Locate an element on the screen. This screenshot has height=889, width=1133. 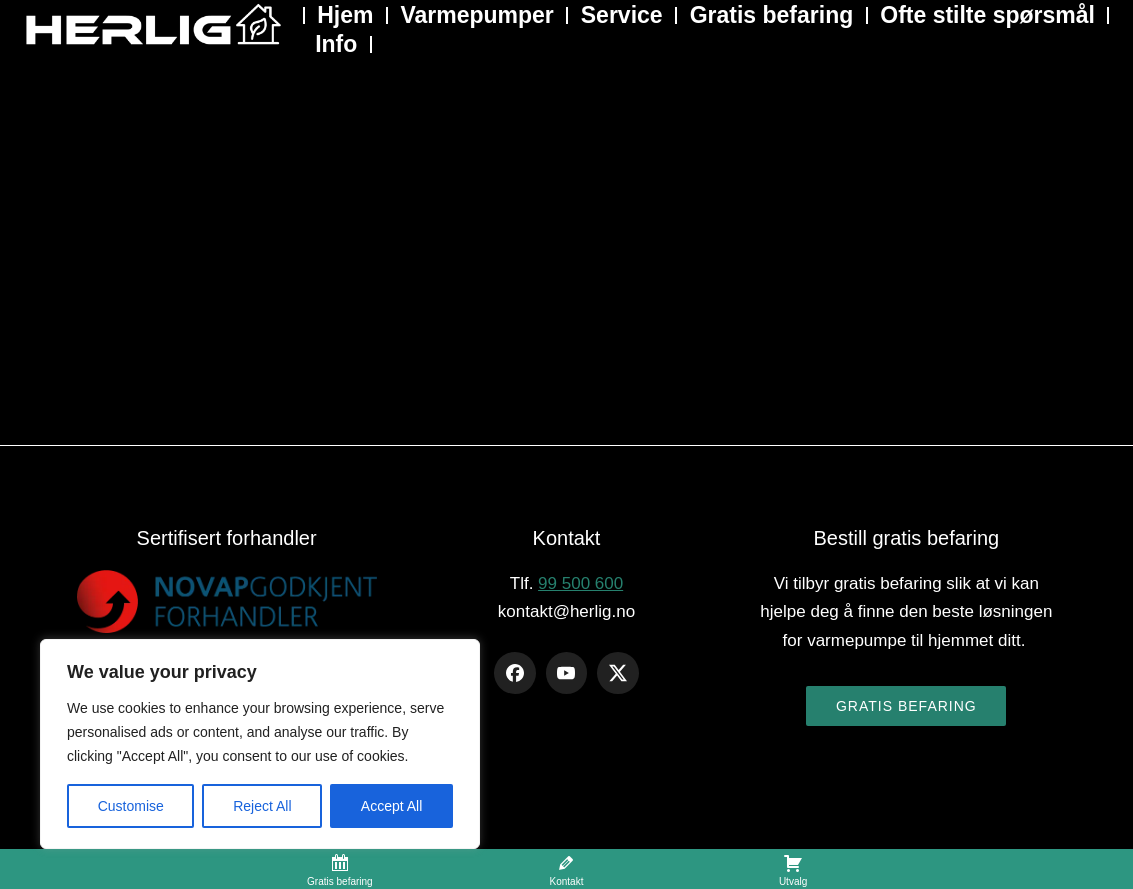
Reject All is located at coordinates (262, 806).